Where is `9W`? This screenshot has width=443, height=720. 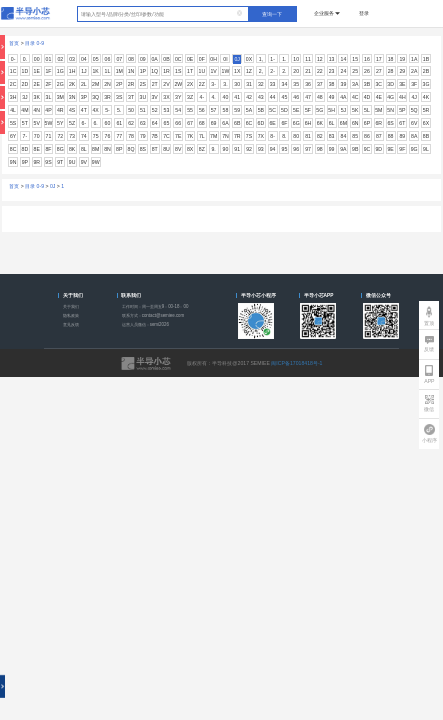
9W is located at coordinates (96, 162).